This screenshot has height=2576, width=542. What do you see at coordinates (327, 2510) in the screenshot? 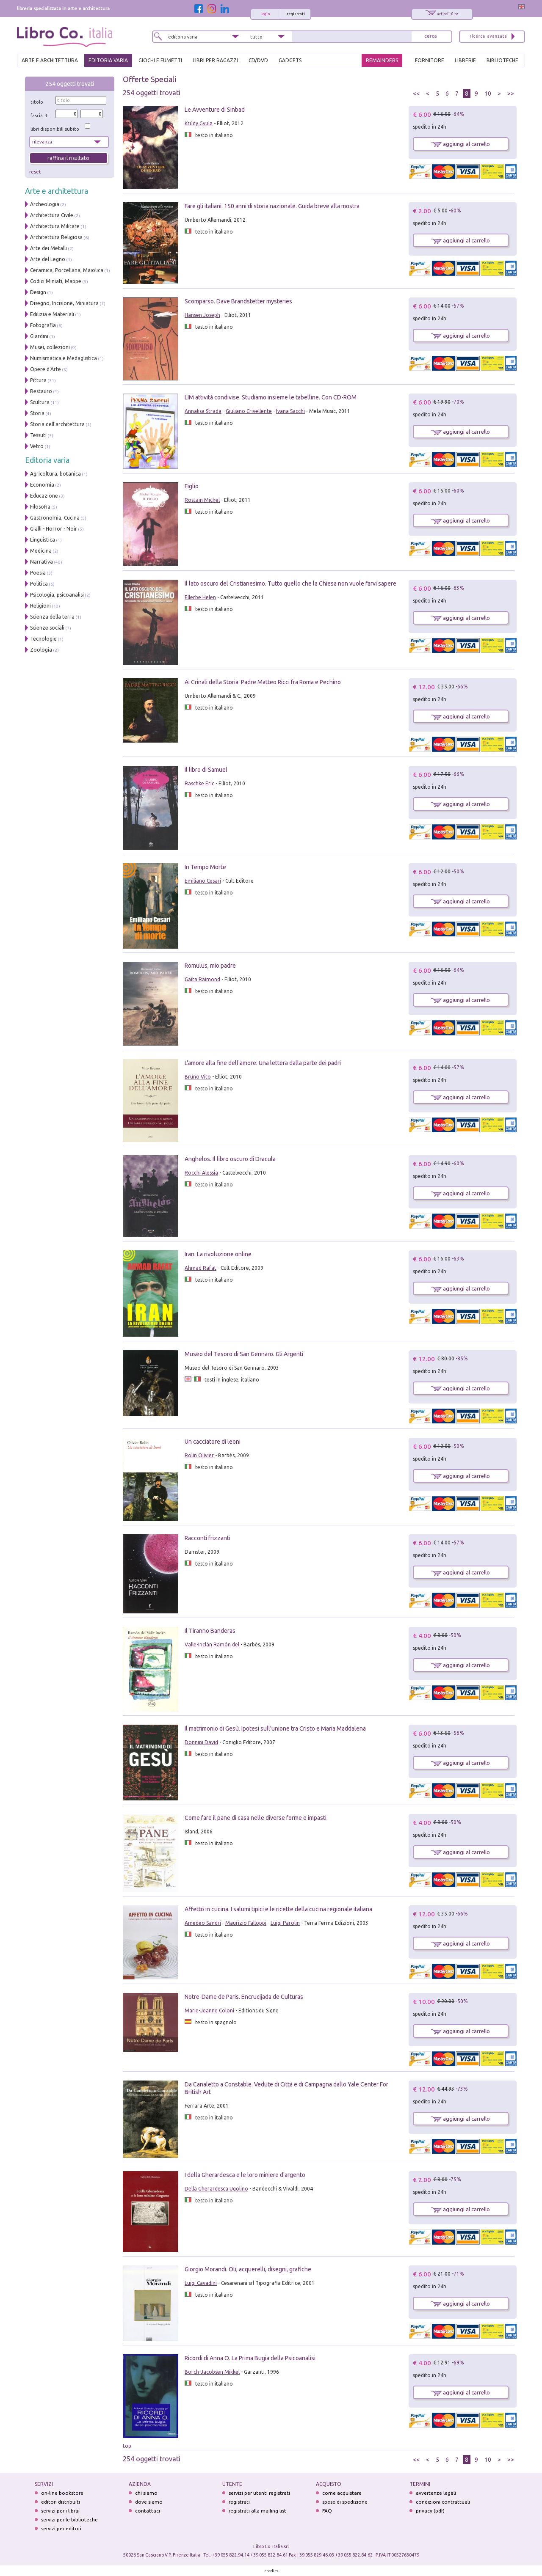
I see `FAQ` at bounding box center [327, 2510].